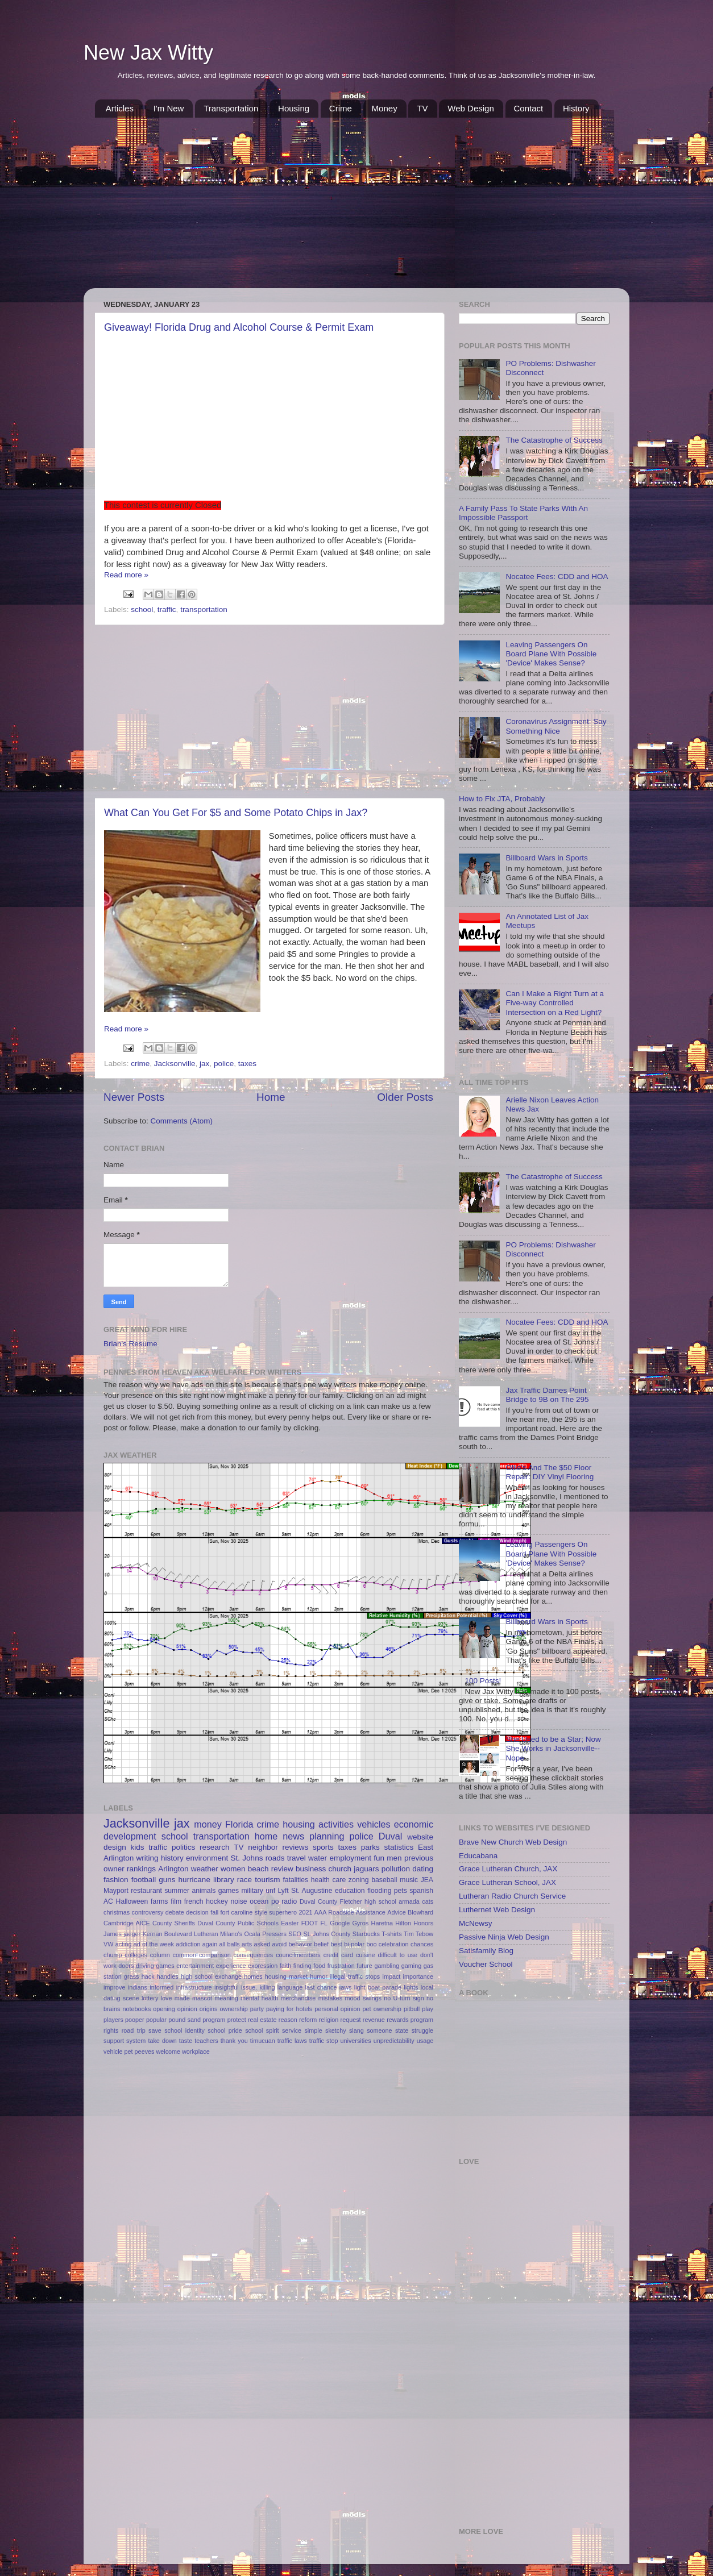 The image size is (713, 2576). I want to click on killing, so click(267, 1987).